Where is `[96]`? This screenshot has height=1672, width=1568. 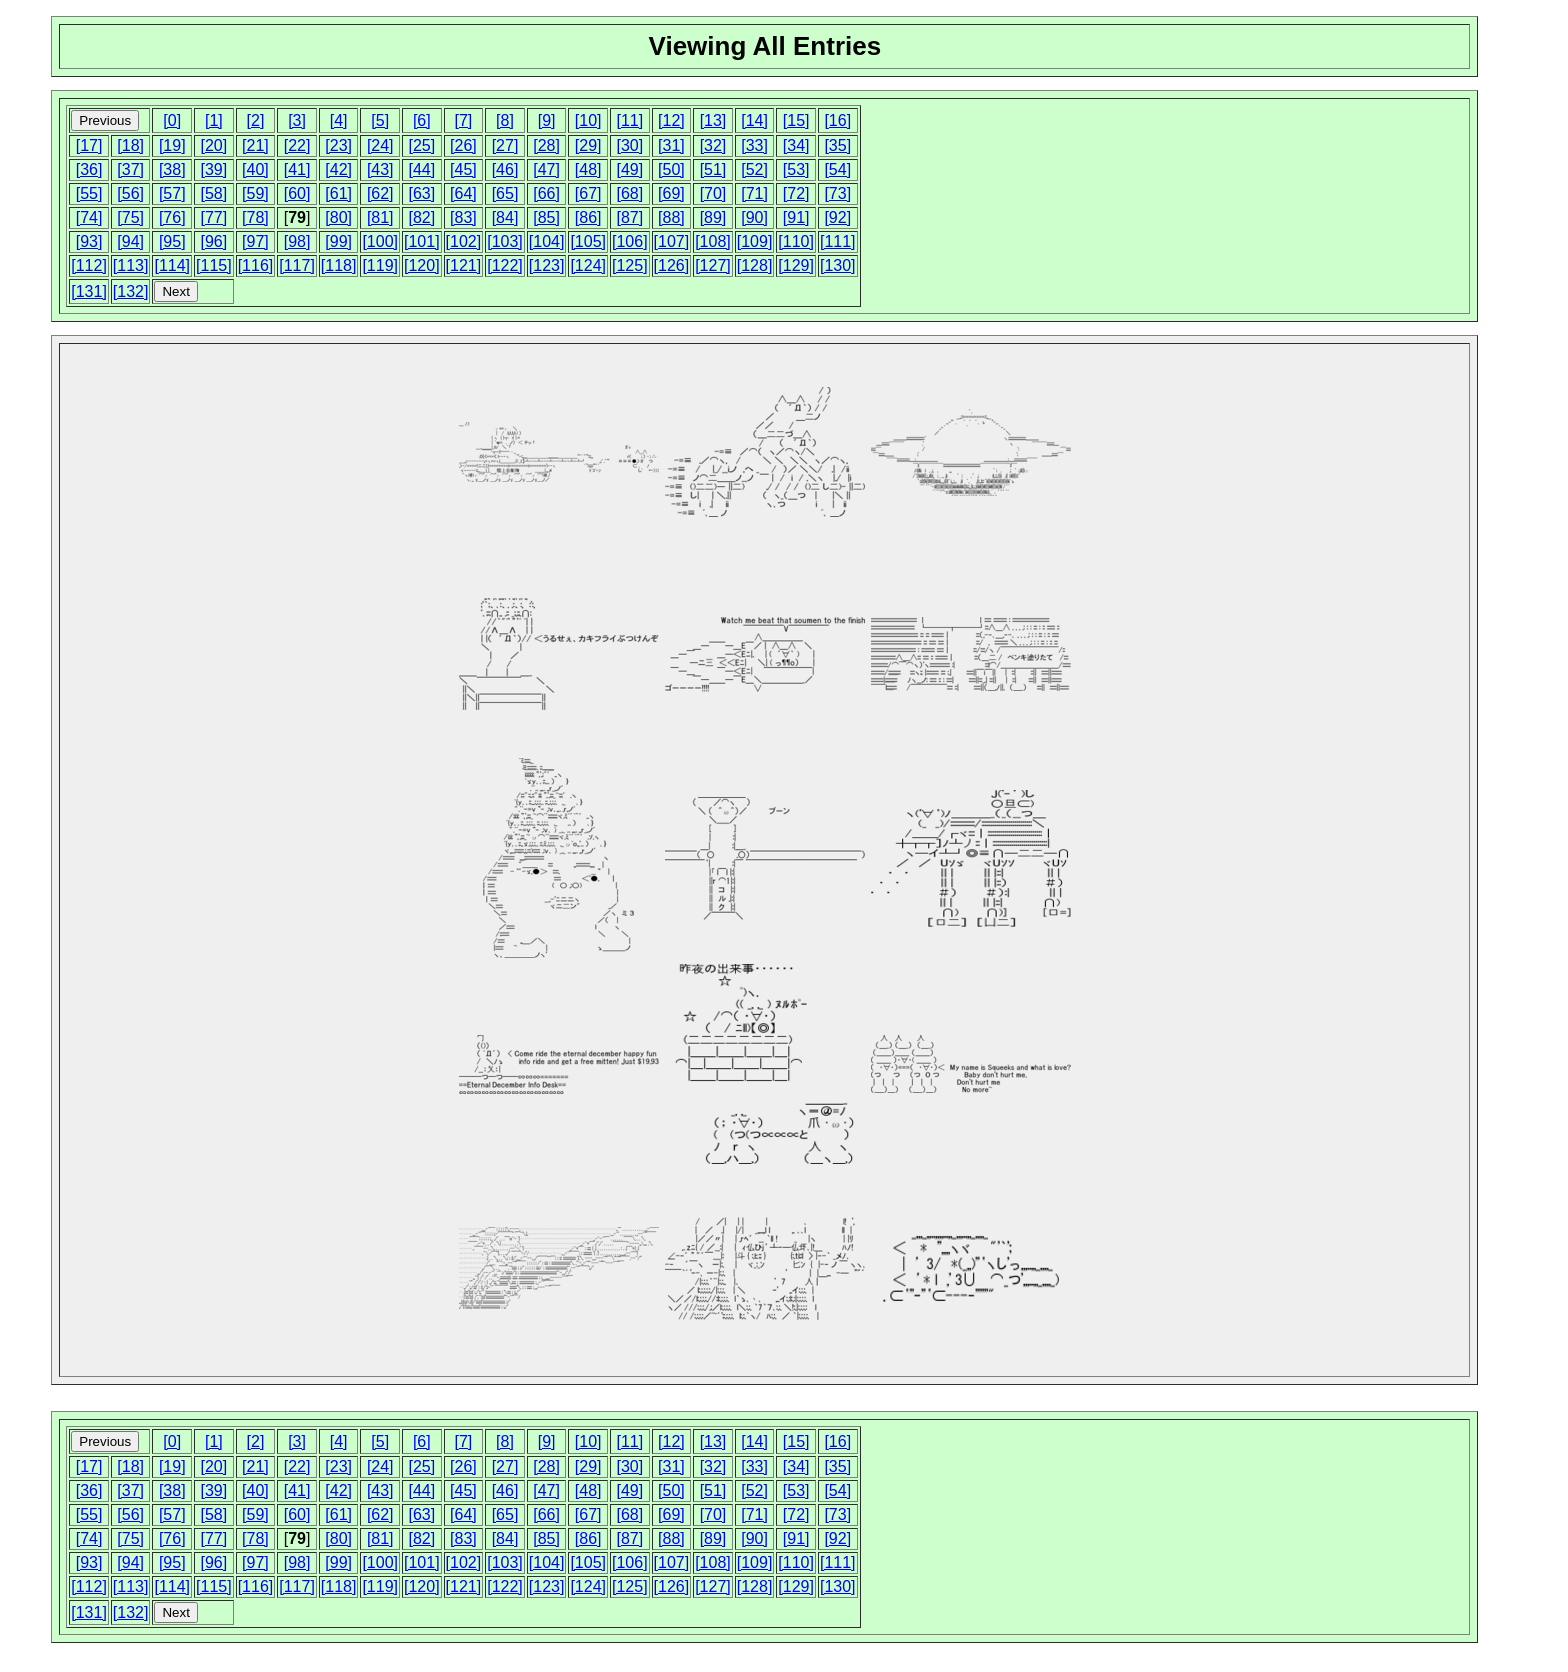 [96] is located at coordinates (214, 241).